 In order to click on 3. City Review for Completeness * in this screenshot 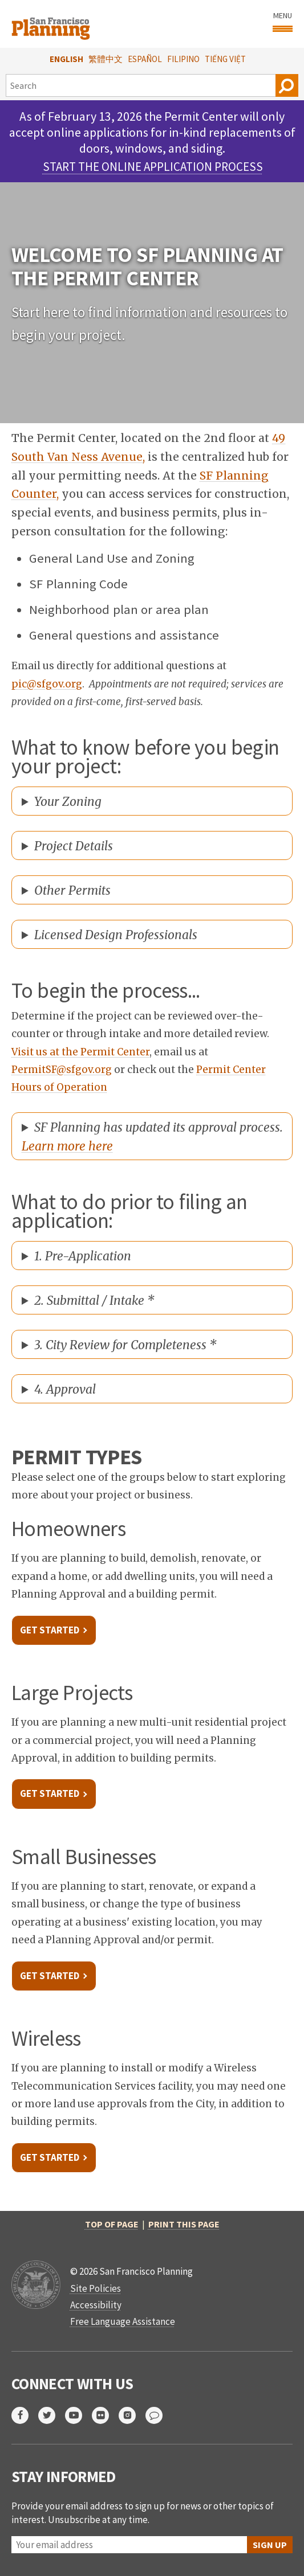, I will do `click(125, 1345)`.